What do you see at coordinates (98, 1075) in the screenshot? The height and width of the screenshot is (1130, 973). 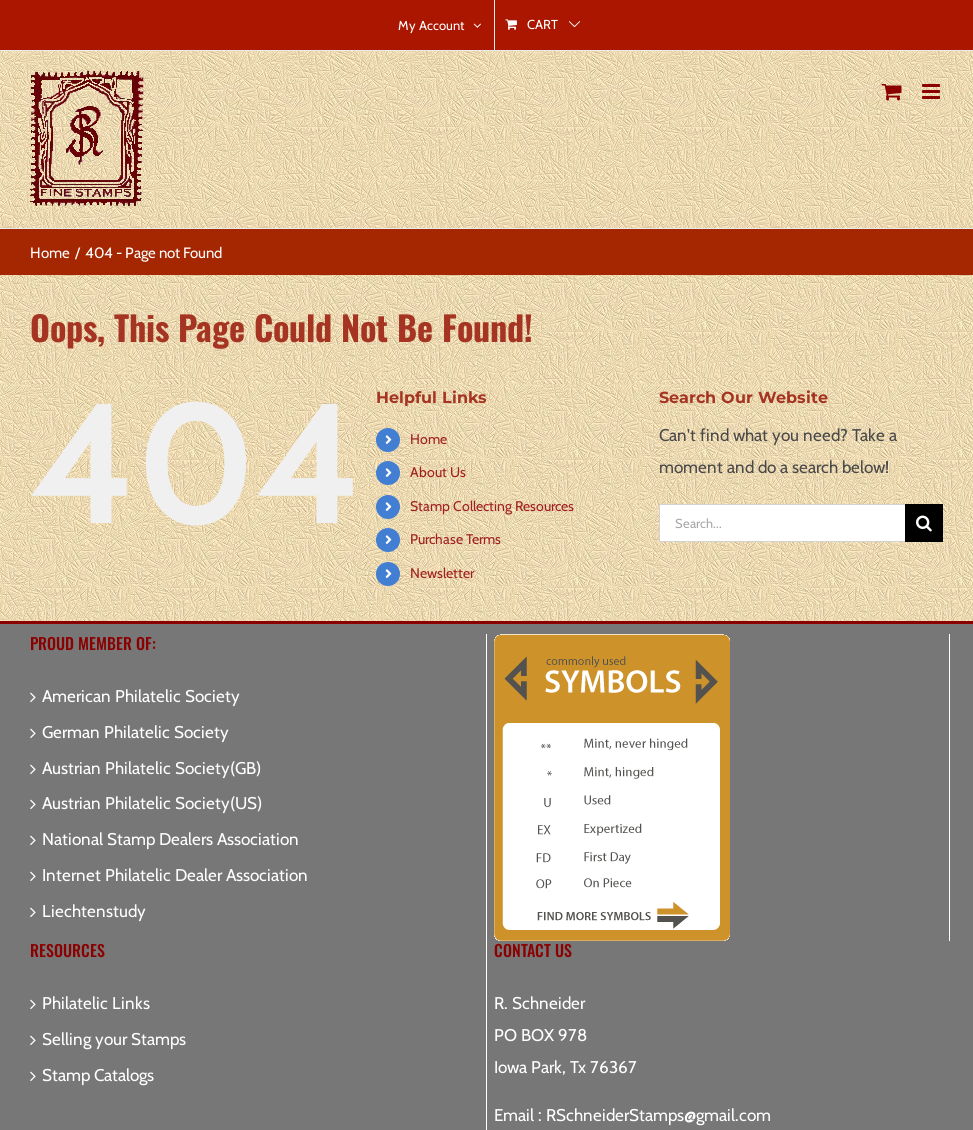 I see `Stamp Catalogs` at bounding box center [98, 1075].